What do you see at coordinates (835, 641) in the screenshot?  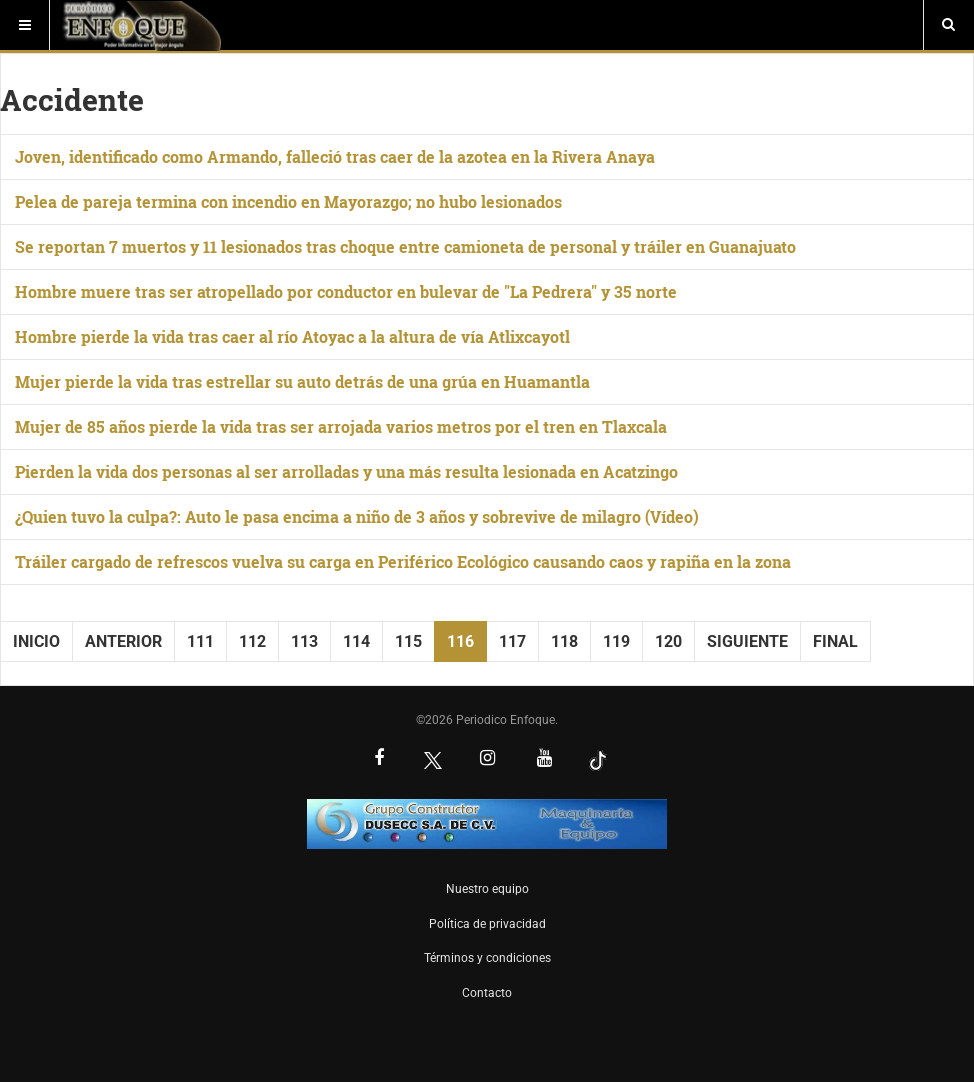 I see `Final` at bounding box center [835, 641].